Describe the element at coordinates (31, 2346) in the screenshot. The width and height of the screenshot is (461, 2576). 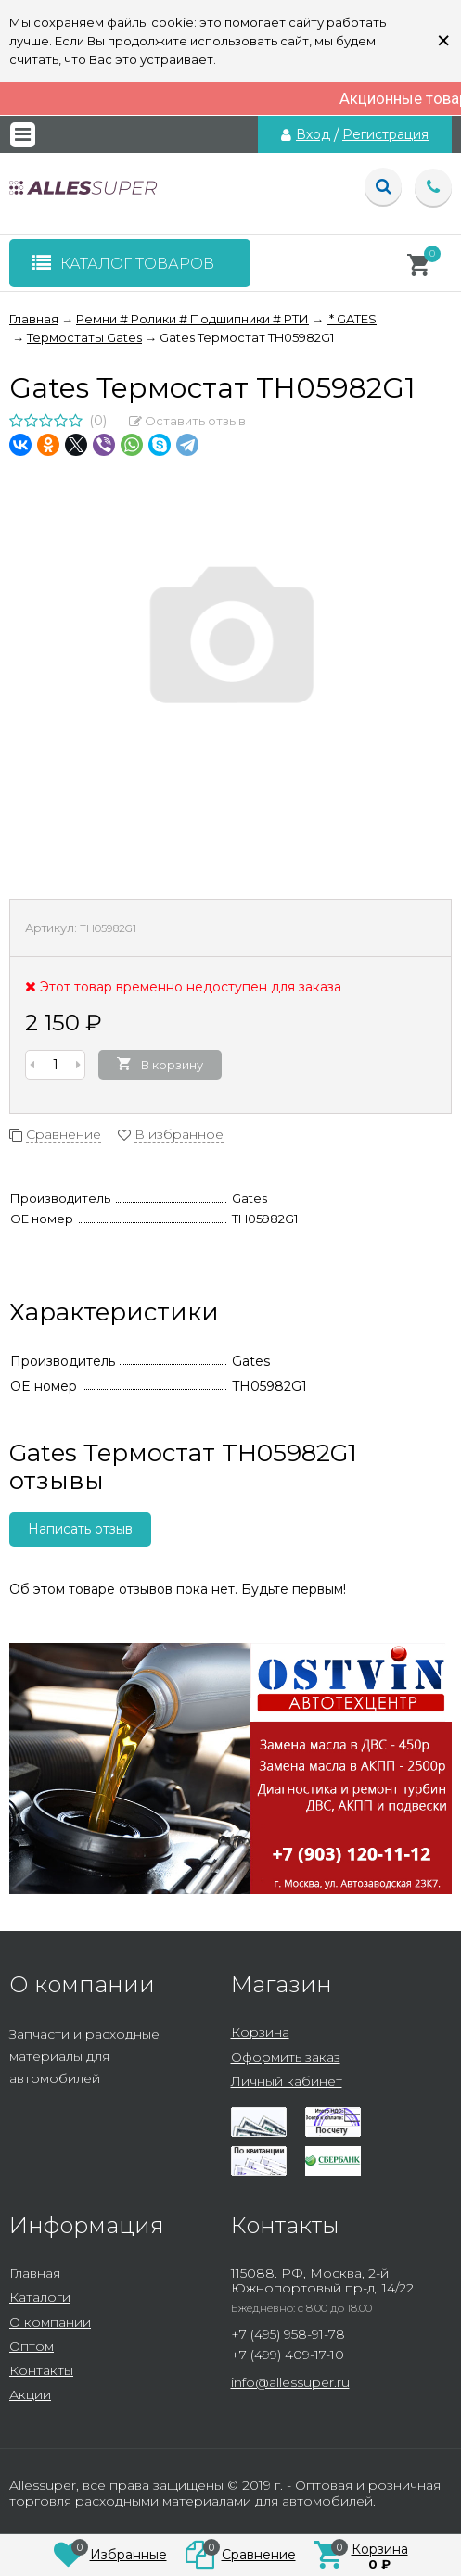
I see `Оптом` at that location.